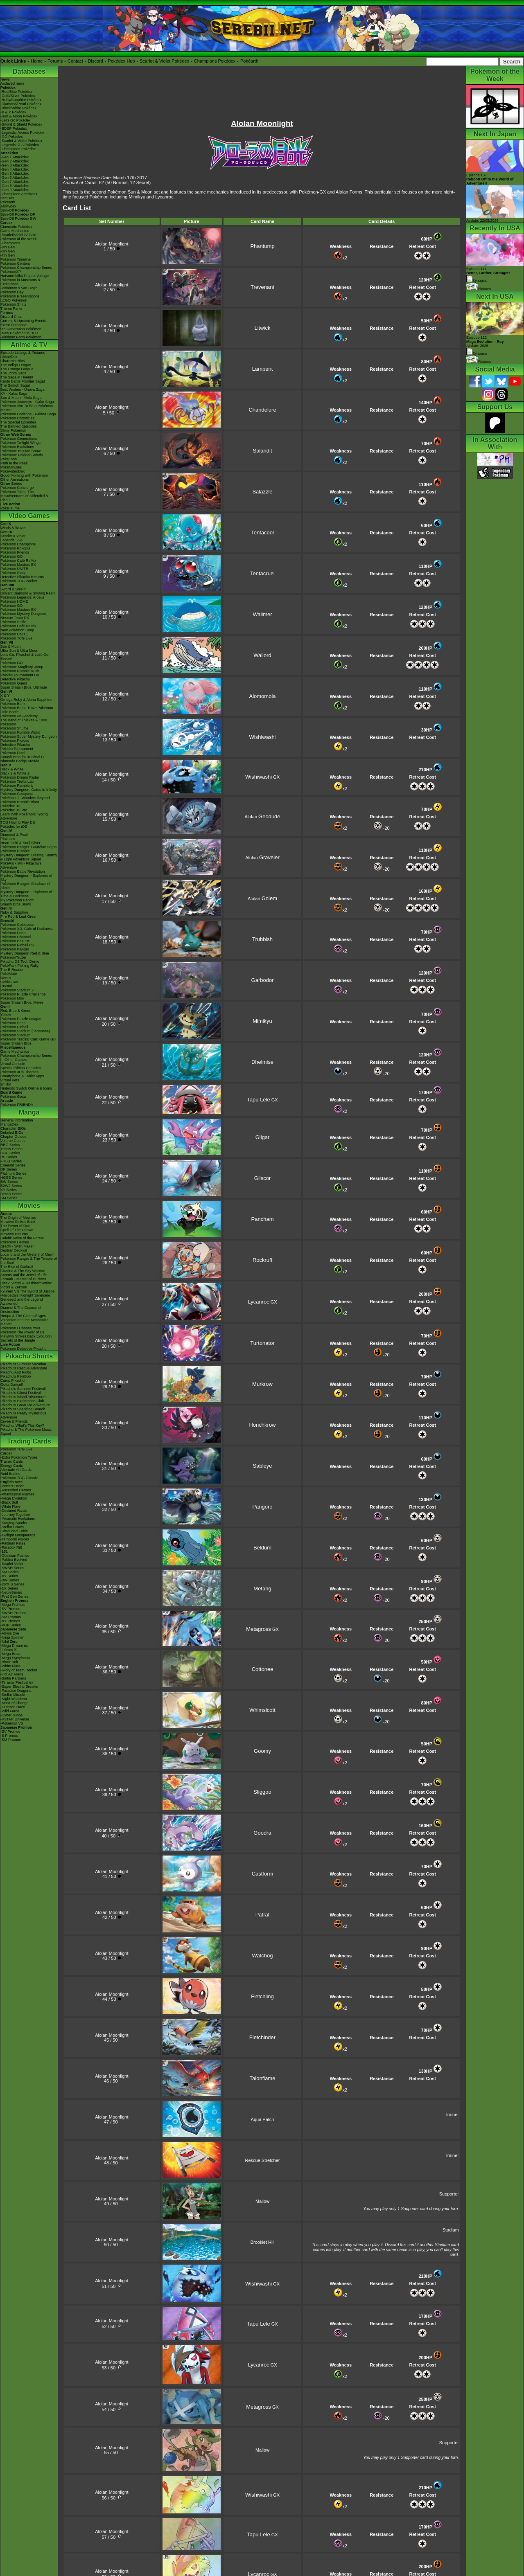 The width and height of the screenshot is (524, 2576). What do you see at coordinates (13, 1137) in the screenshot?
I see `Chapter Guides` at bounding box center [13, 1137].